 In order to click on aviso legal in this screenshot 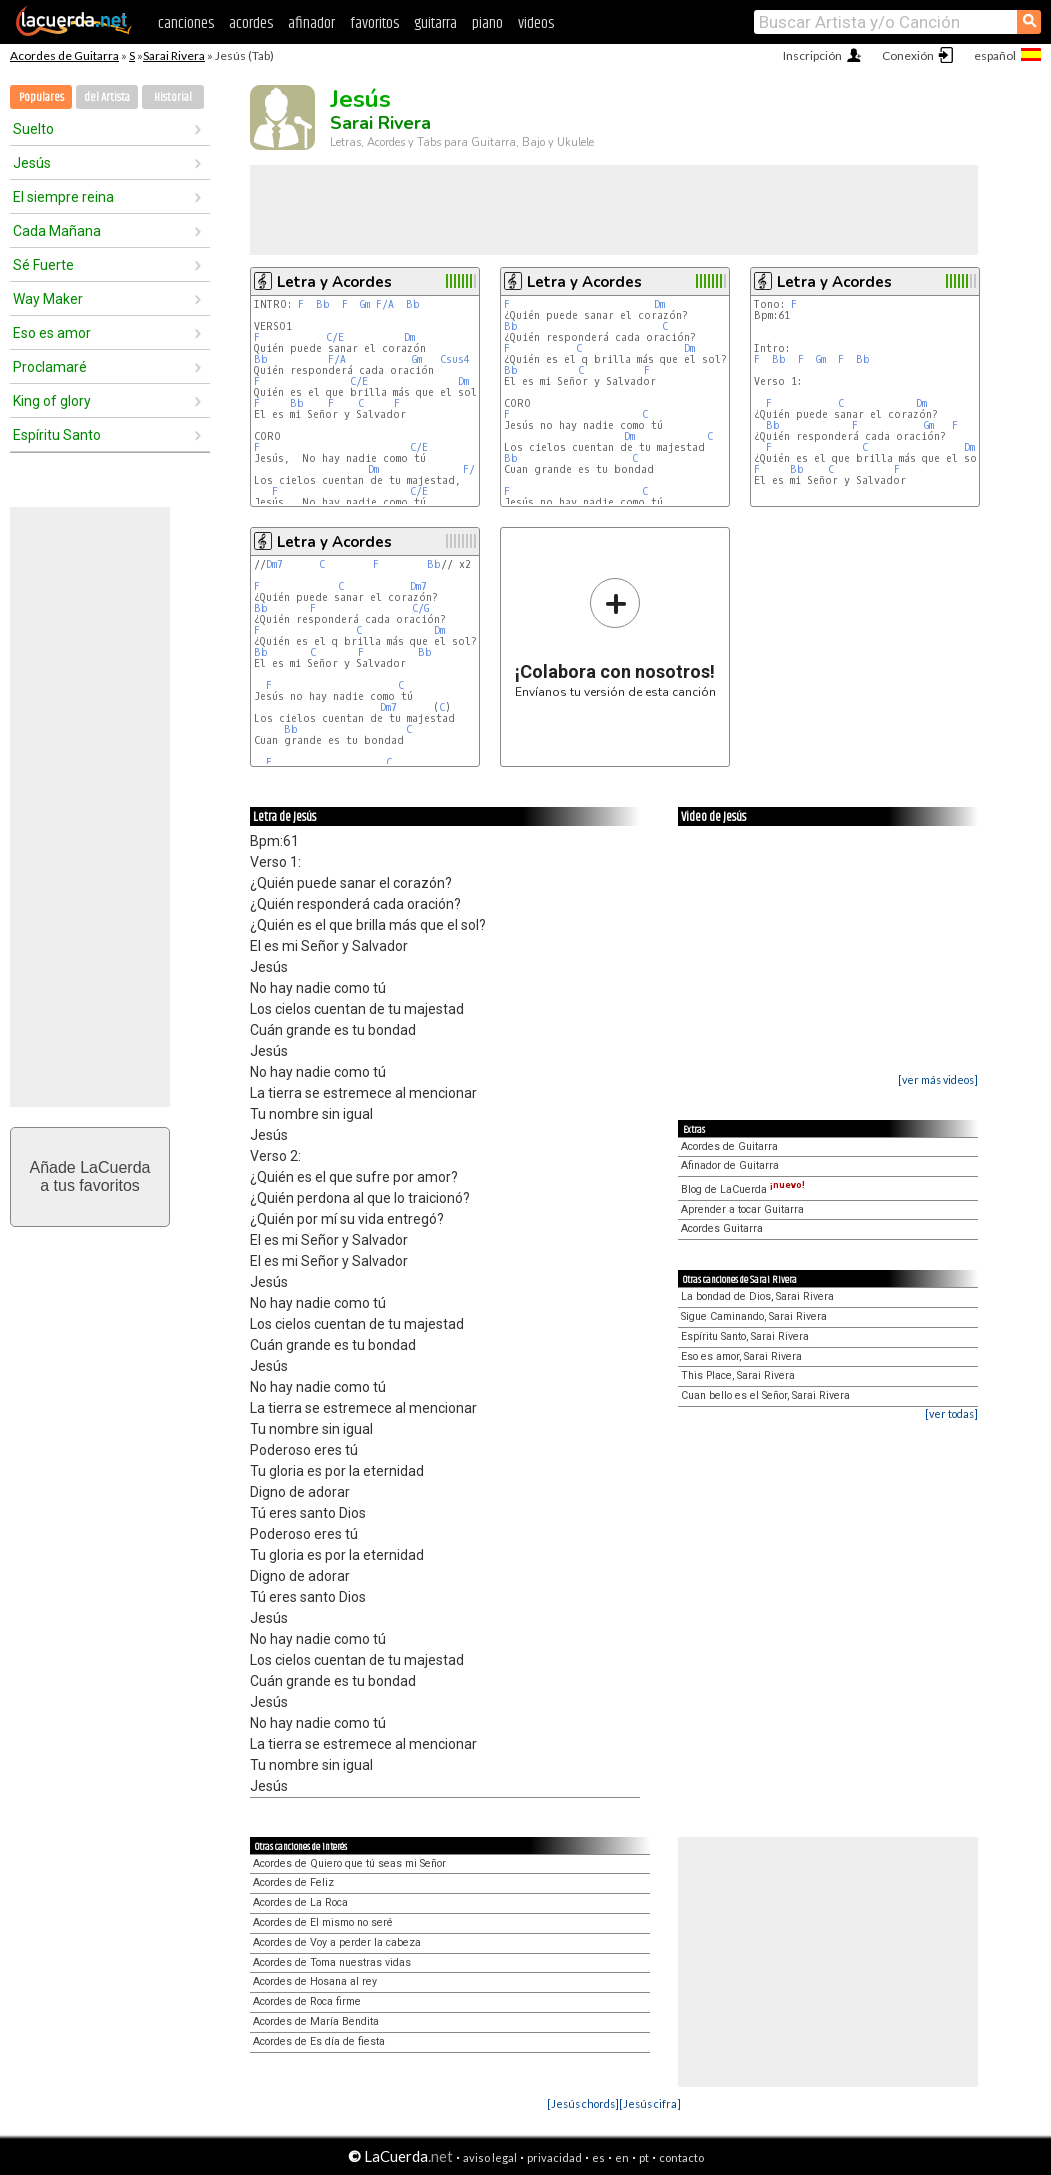, I will do `click(490, 2157)`.